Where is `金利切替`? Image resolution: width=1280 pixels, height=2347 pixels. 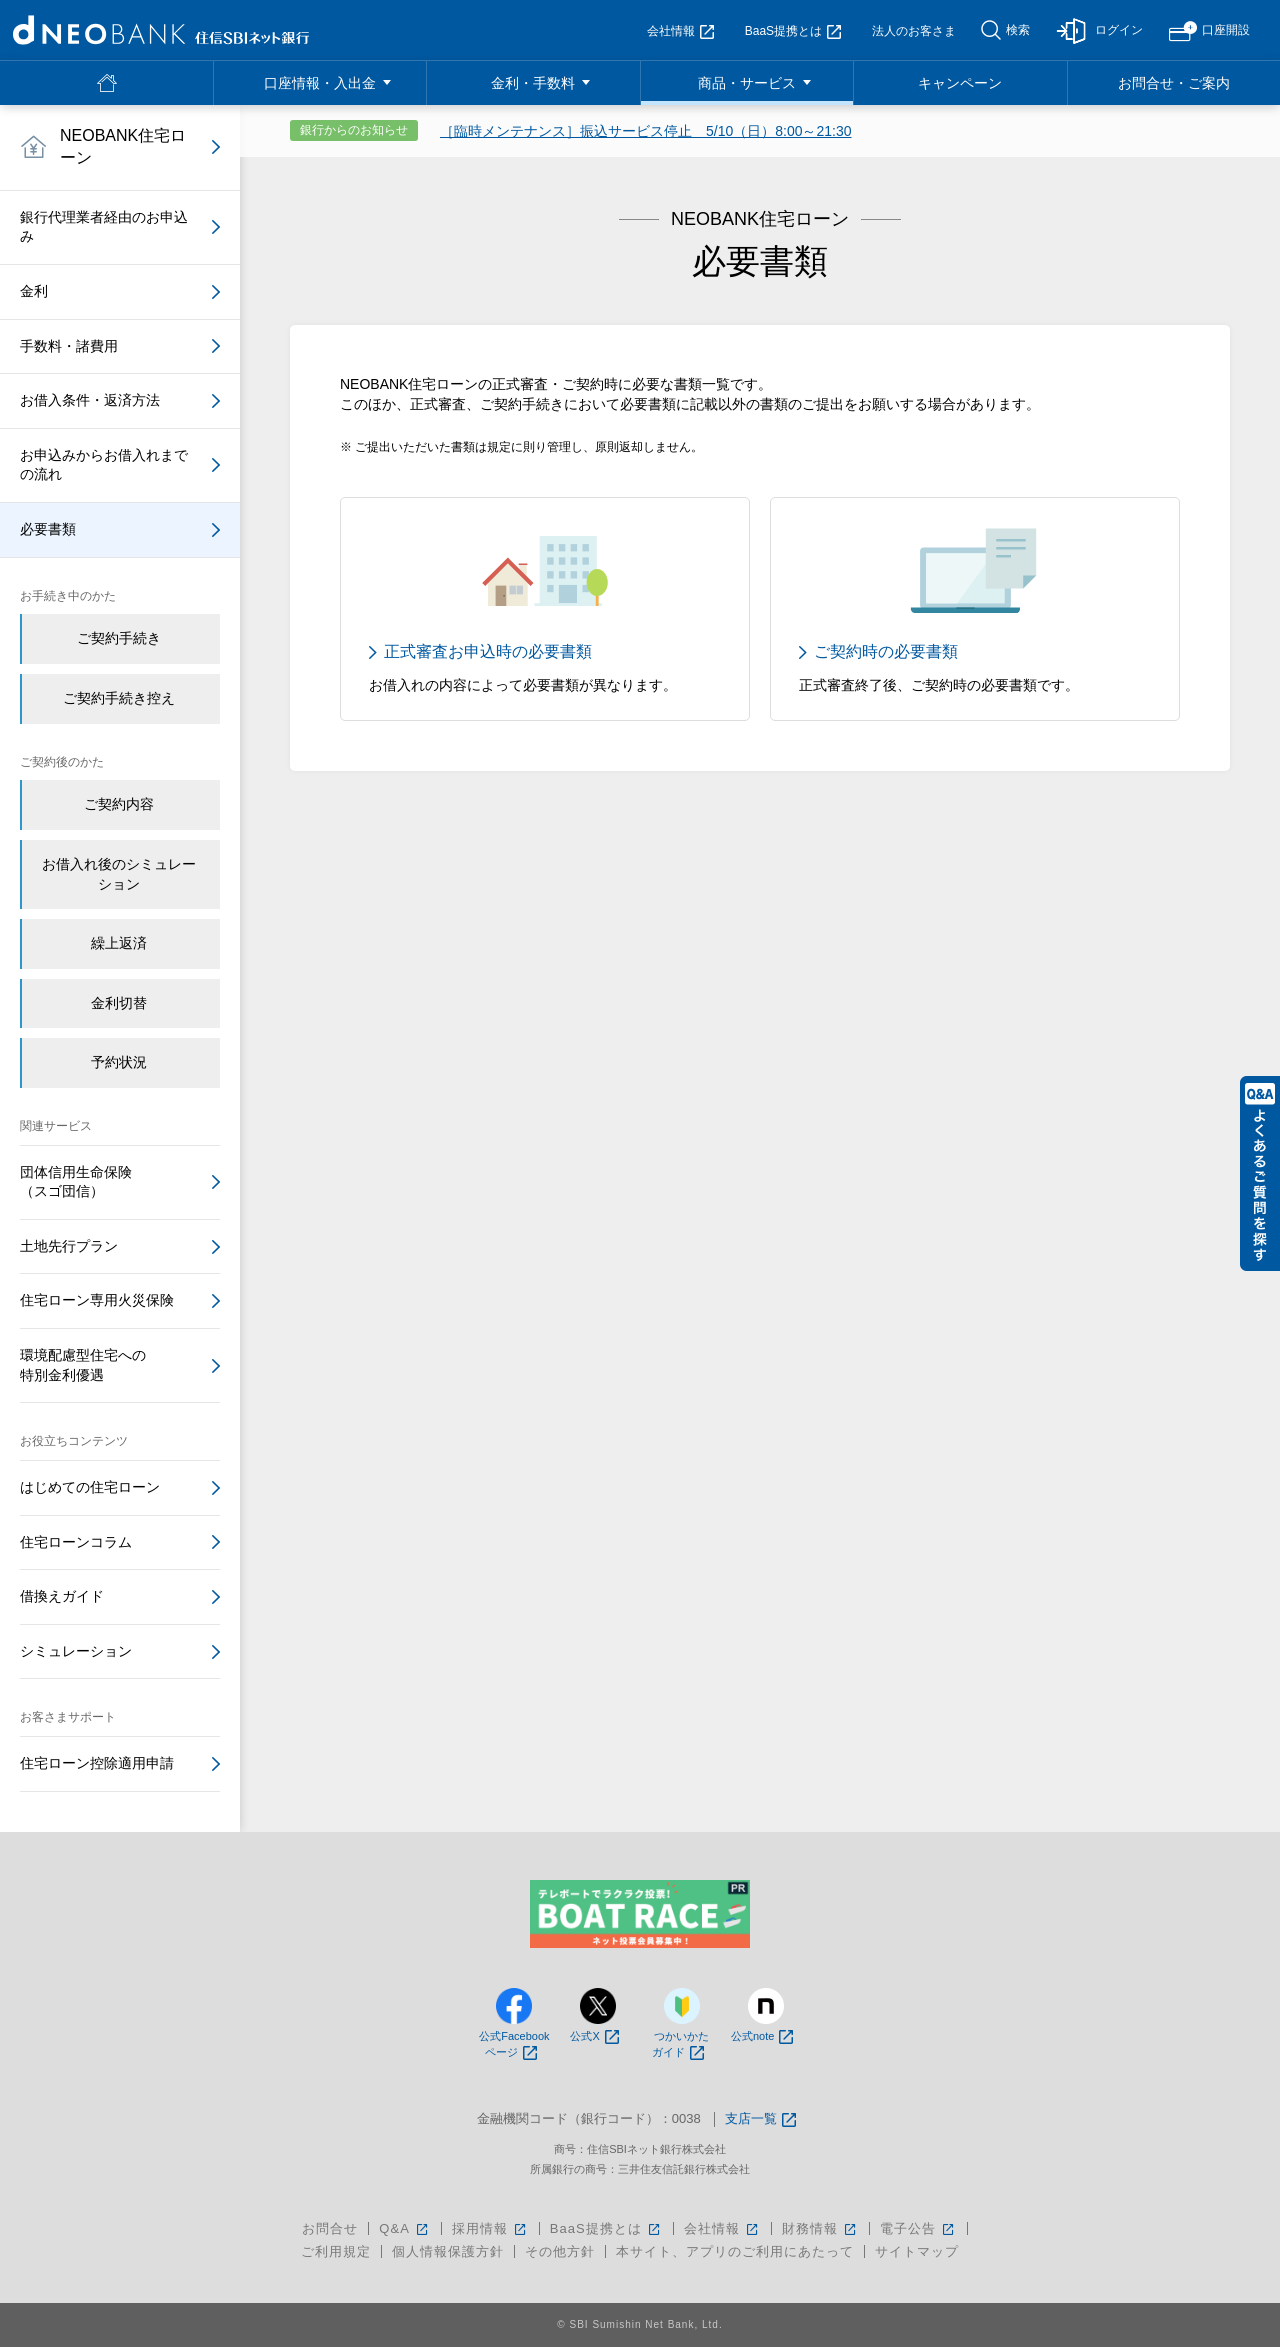
金利切替 is located at coordinates (119, 1003).